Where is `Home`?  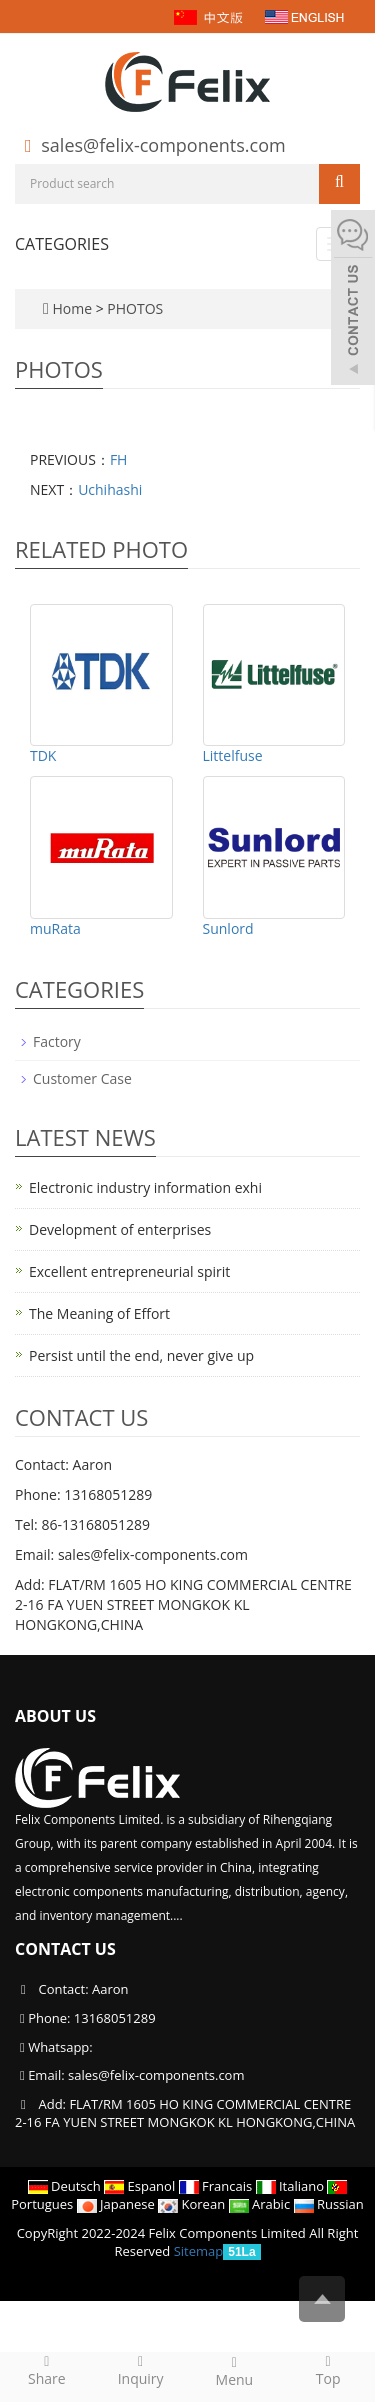
Home is located at coordinates (72, 308).